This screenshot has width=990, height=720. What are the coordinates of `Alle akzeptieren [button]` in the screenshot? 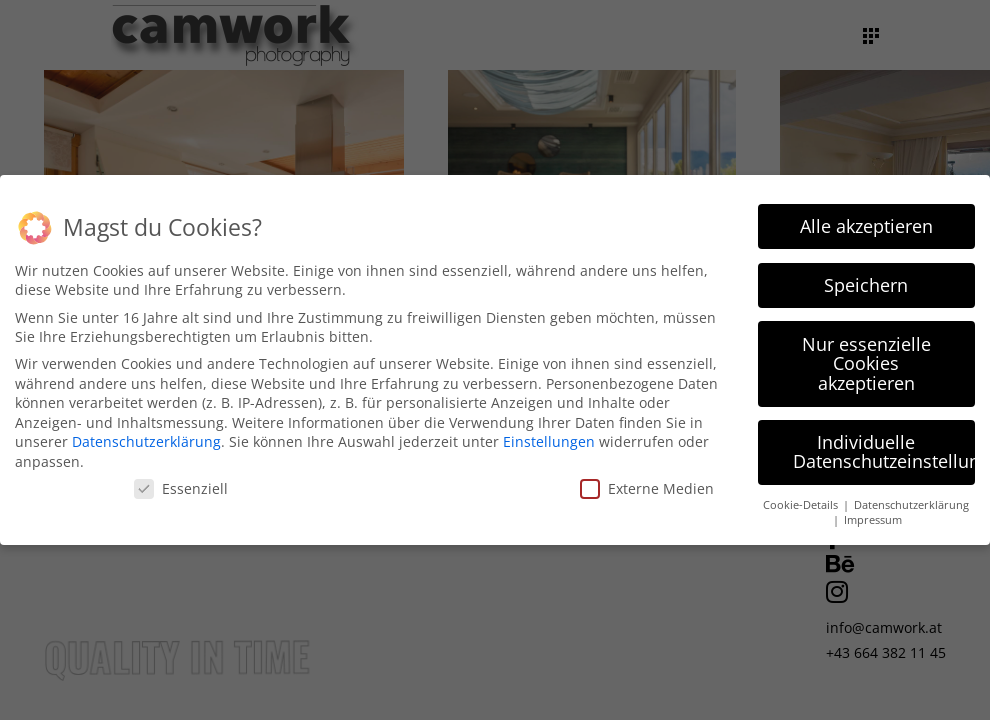 It's located at (866, 222).